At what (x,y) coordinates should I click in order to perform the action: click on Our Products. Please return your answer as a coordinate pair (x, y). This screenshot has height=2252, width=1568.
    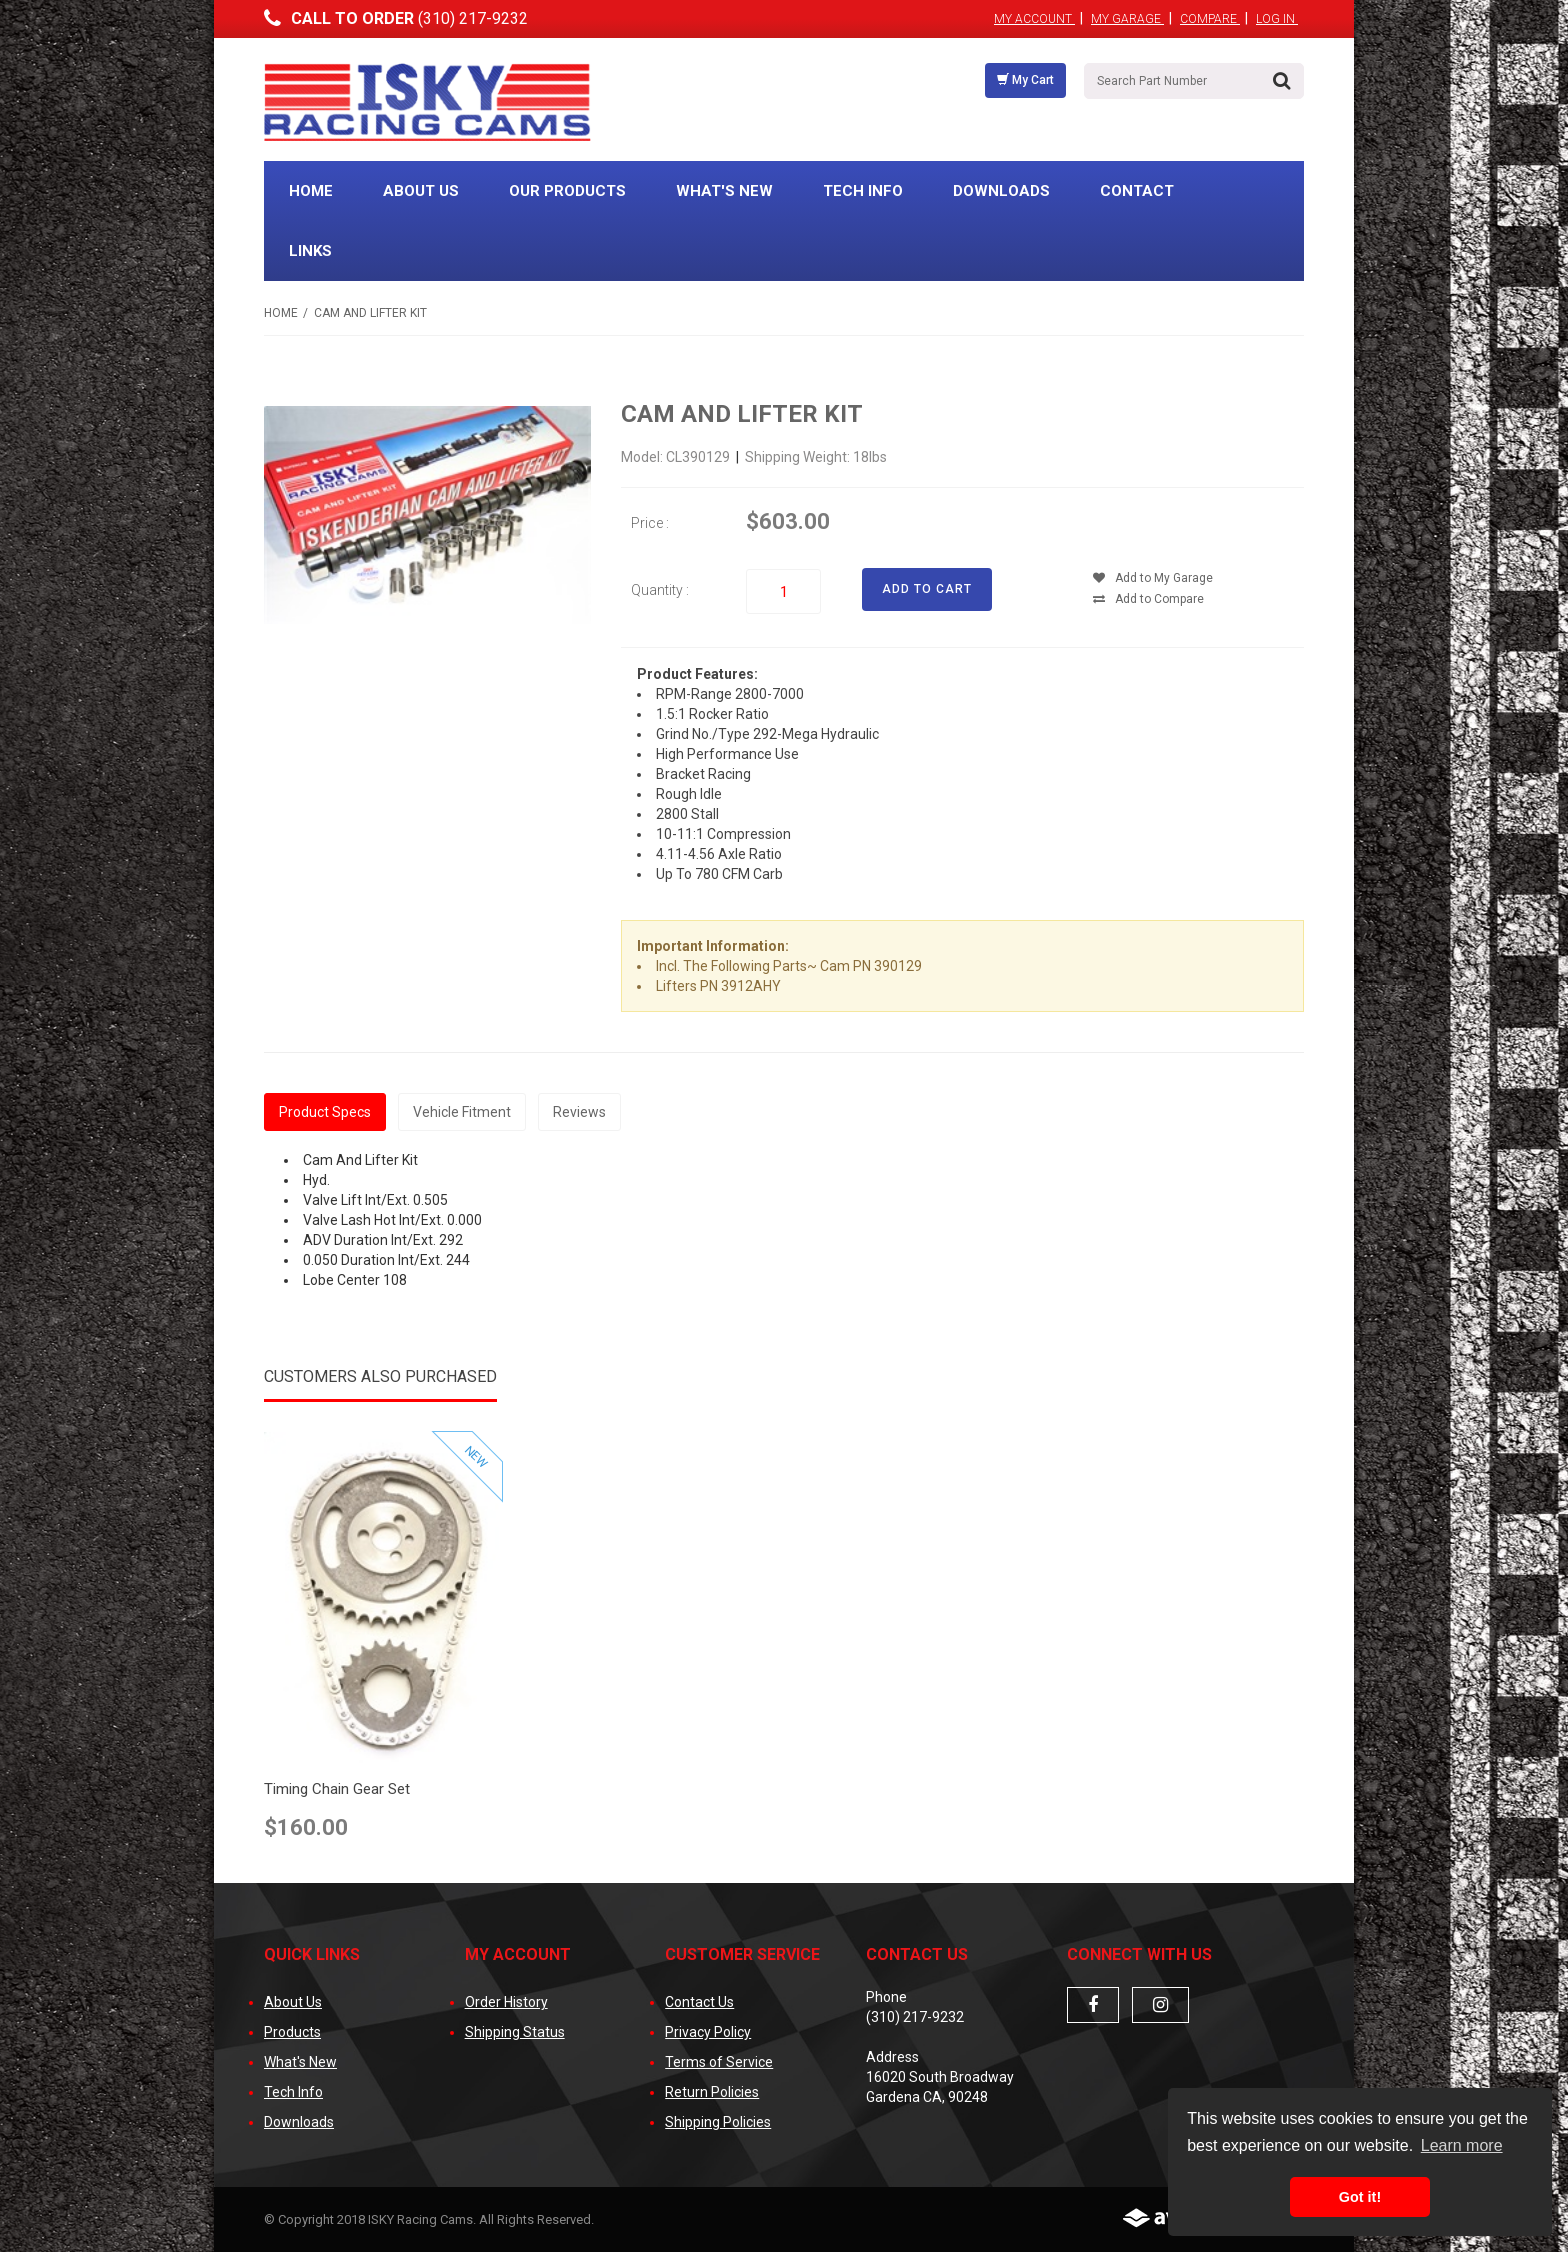
    Looking at the image, I should click on (567, 191).